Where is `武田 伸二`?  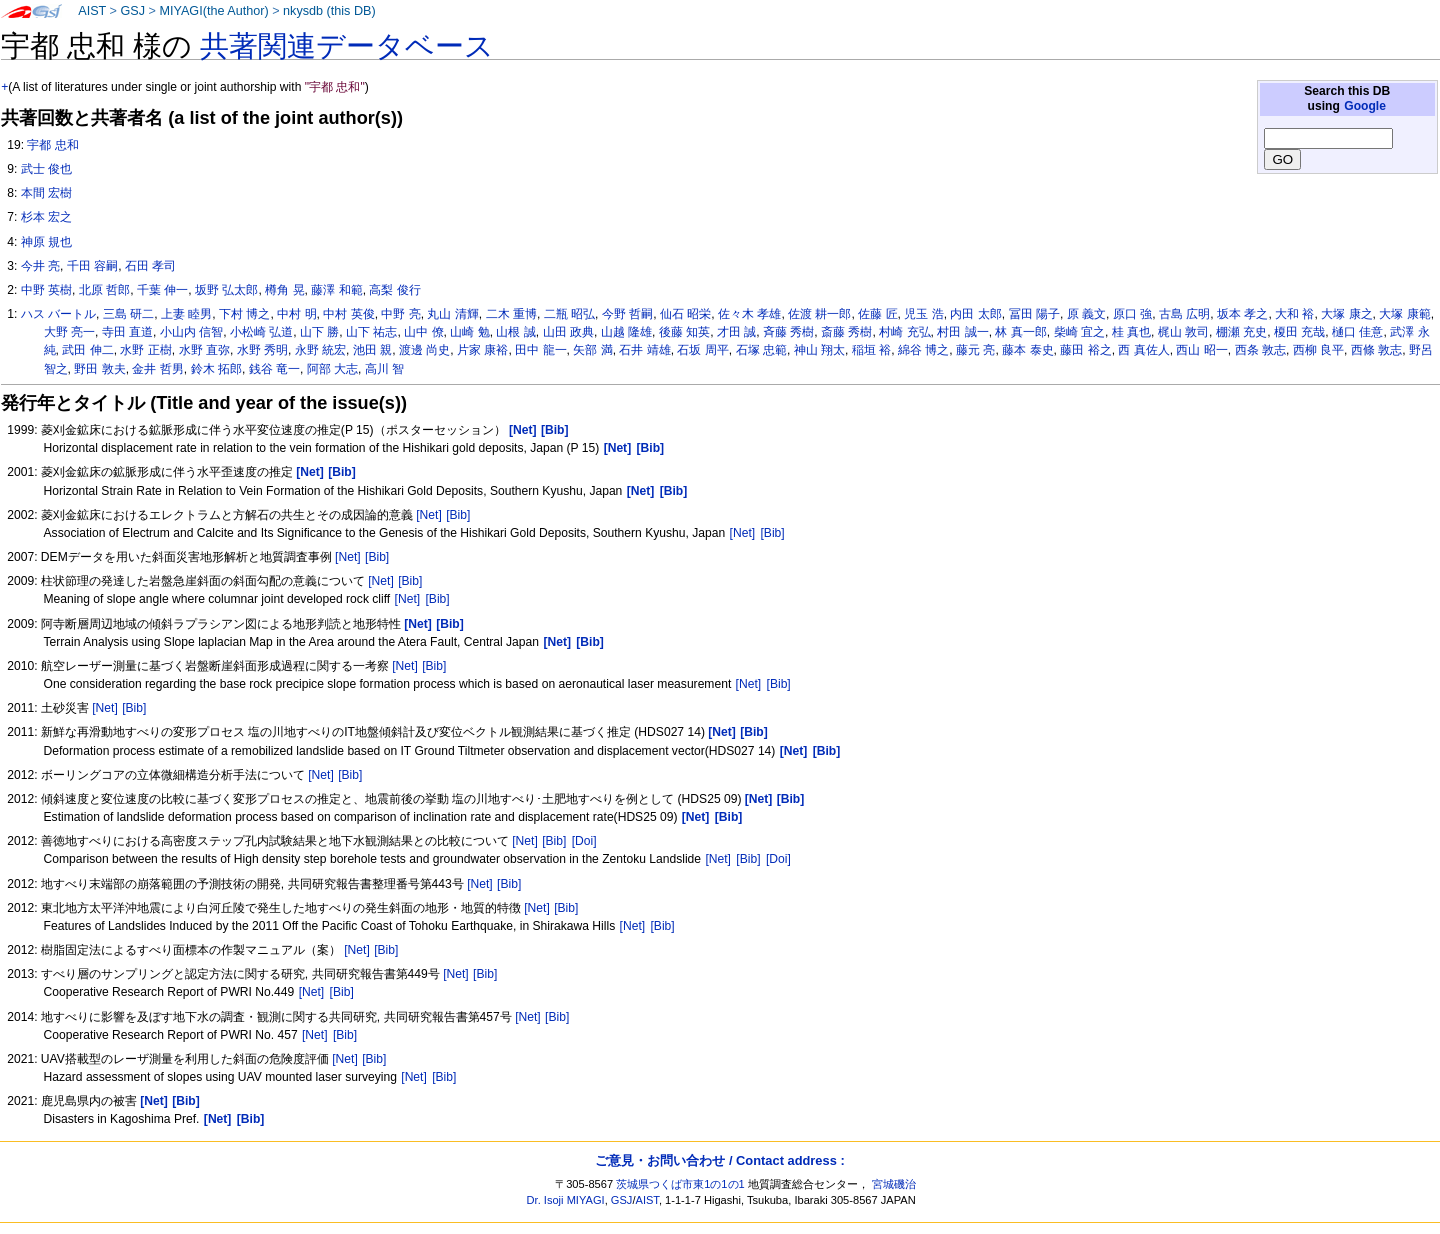 武田 伸二 is located at coordinates (87, 350).